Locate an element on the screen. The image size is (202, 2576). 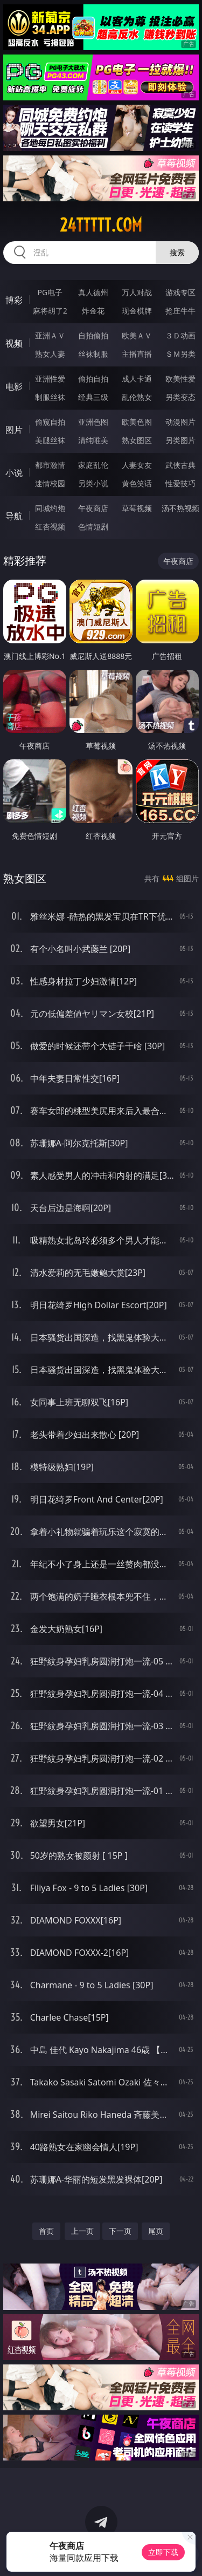
首页 is located at coordinates (46, 2231).